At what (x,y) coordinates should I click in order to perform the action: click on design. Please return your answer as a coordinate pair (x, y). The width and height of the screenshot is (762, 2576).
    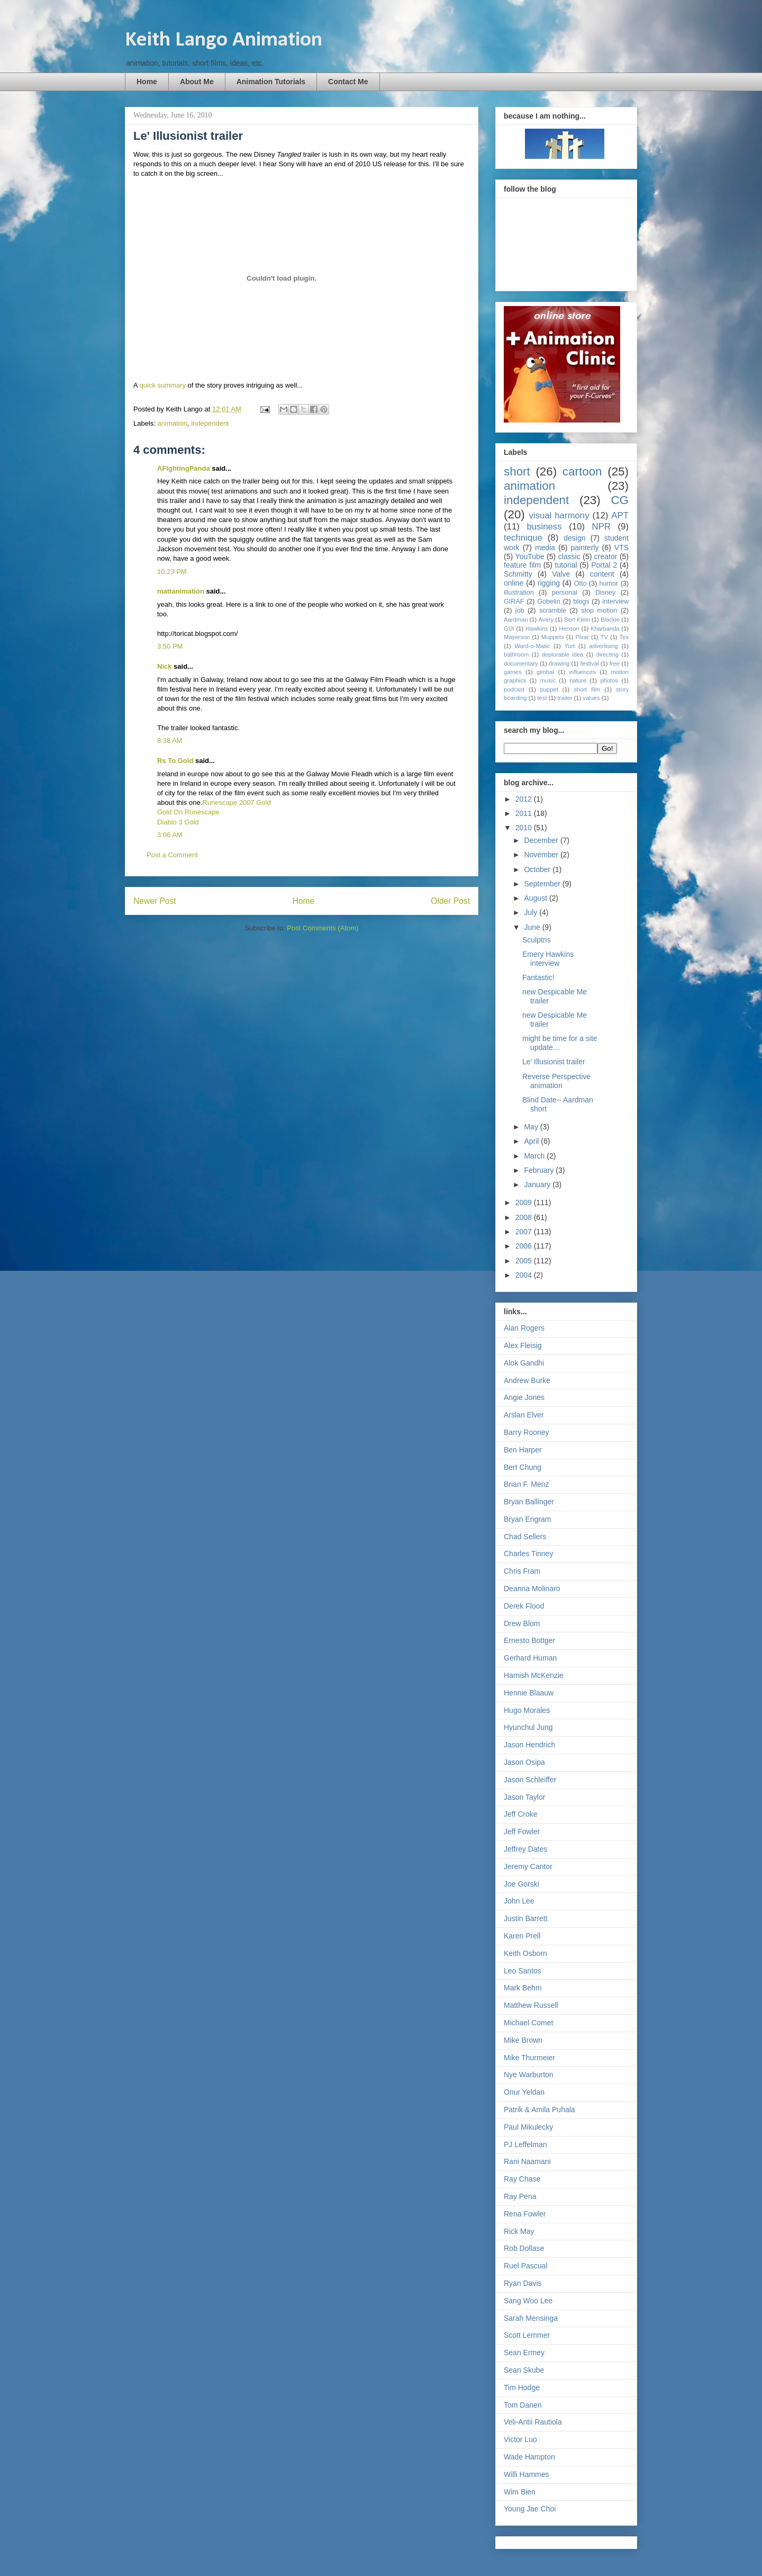
    Looking at the image, I should click on (574, 538).